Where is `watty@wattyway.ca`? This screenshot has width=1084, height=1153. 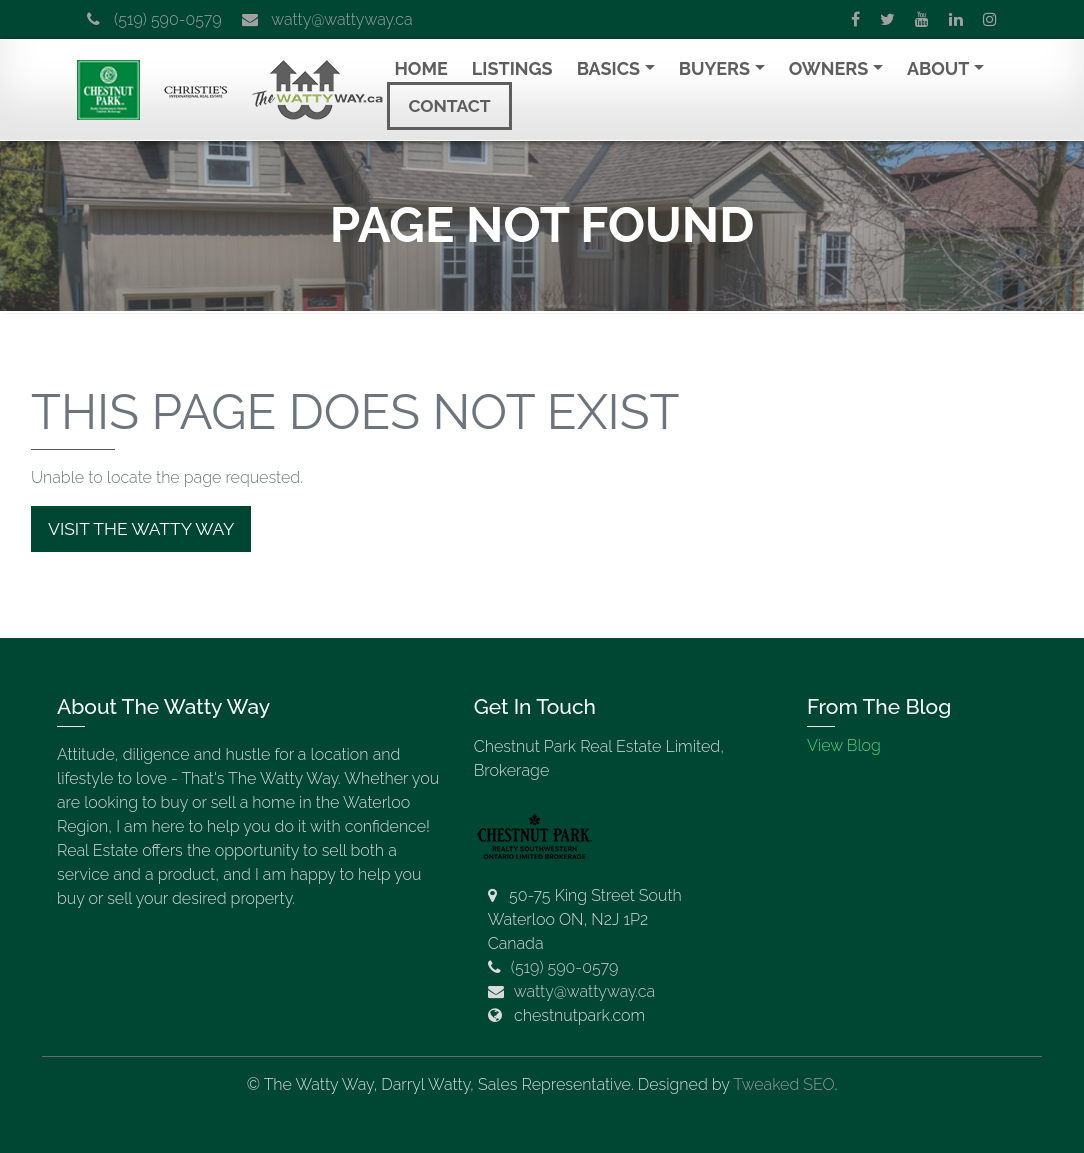 watty@wattyway.ca is located at coordinates (327, 19).